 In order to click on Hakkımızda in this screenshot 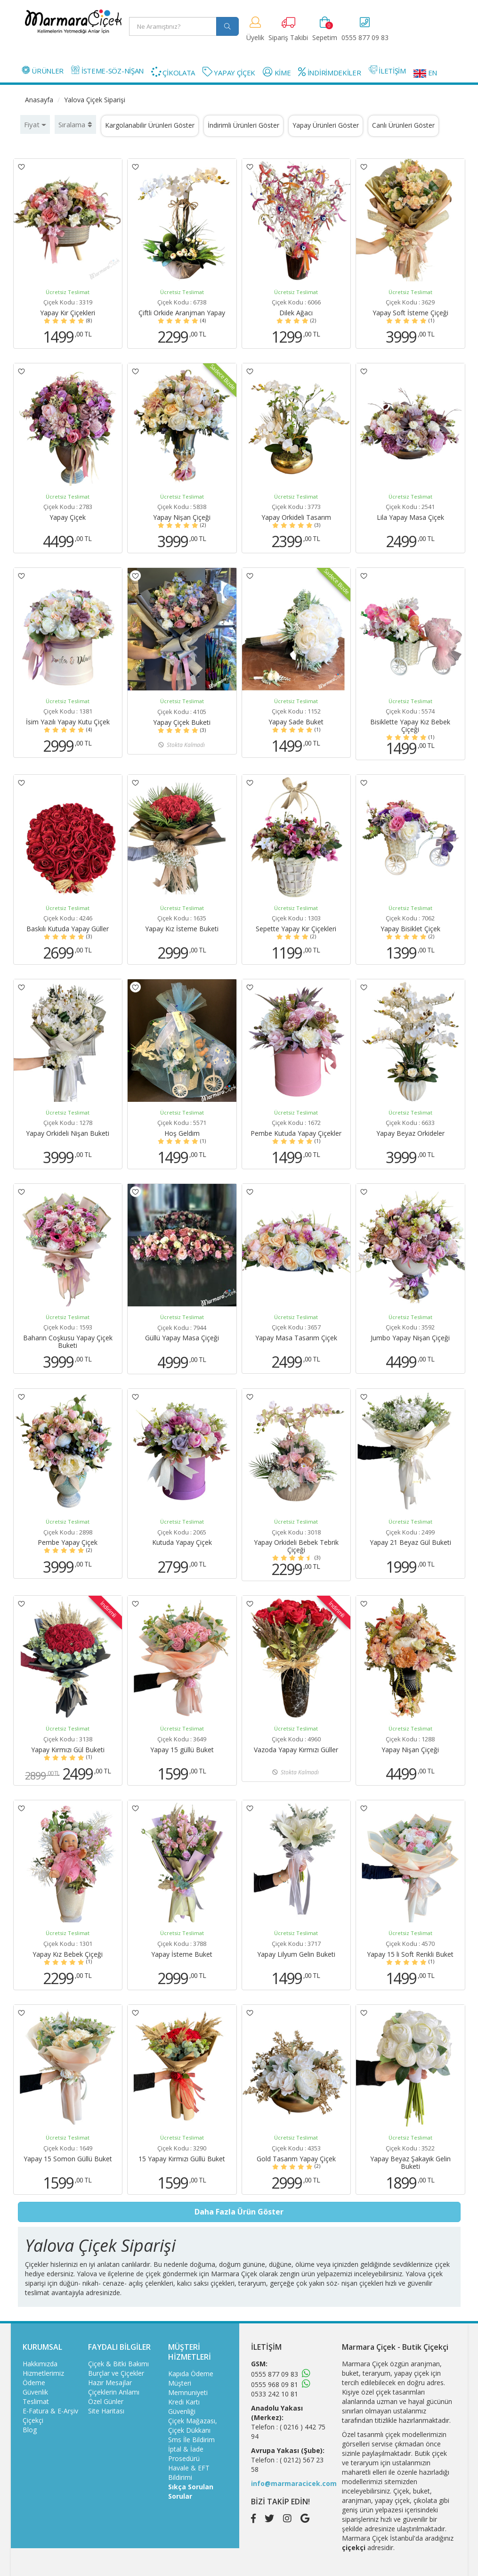, I will do `click(40, 2363)`.